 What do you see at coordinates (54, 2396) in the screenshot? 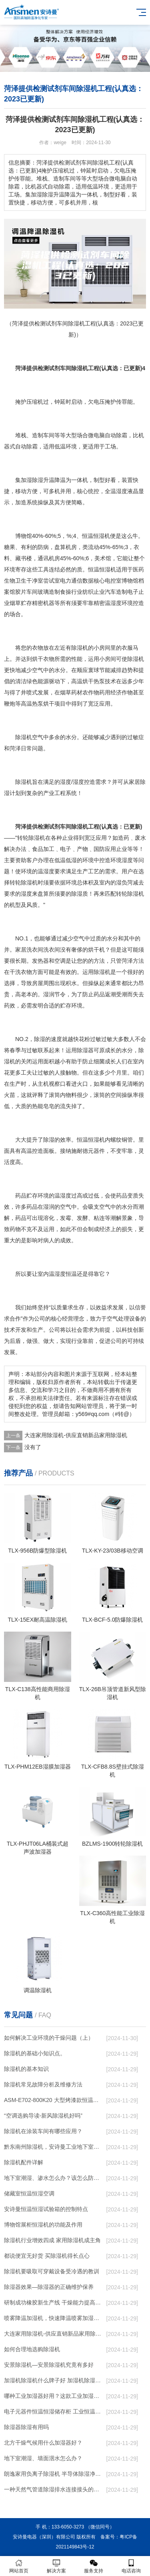
I see `哪种工业加湿器好用？这款工业加湿器值得买` at bounding box center [54, 2396].